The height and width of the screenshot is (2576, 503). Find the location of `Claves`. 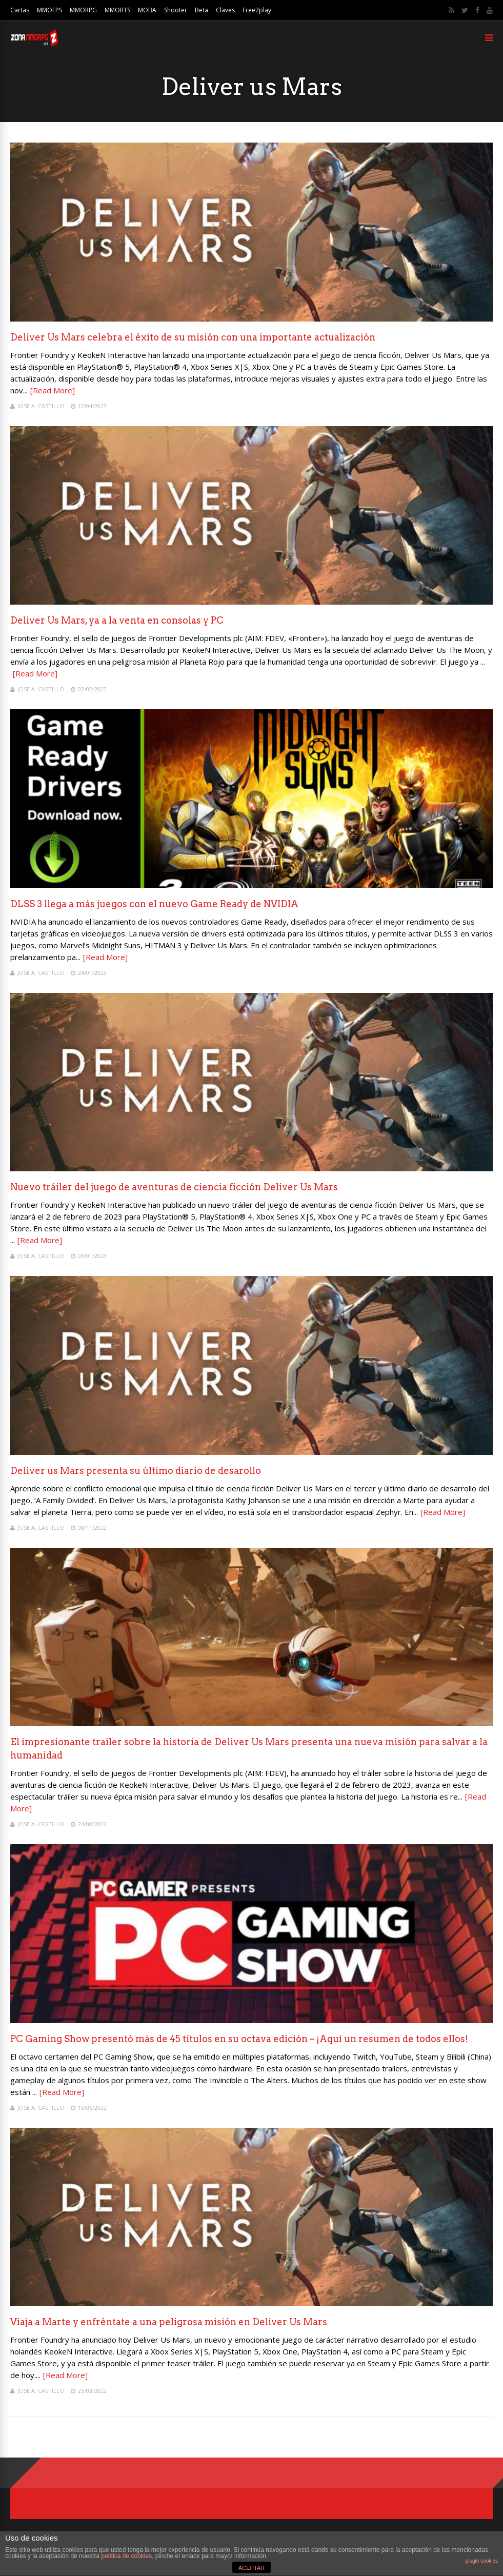

Claves is located at coordinates (225, 10).